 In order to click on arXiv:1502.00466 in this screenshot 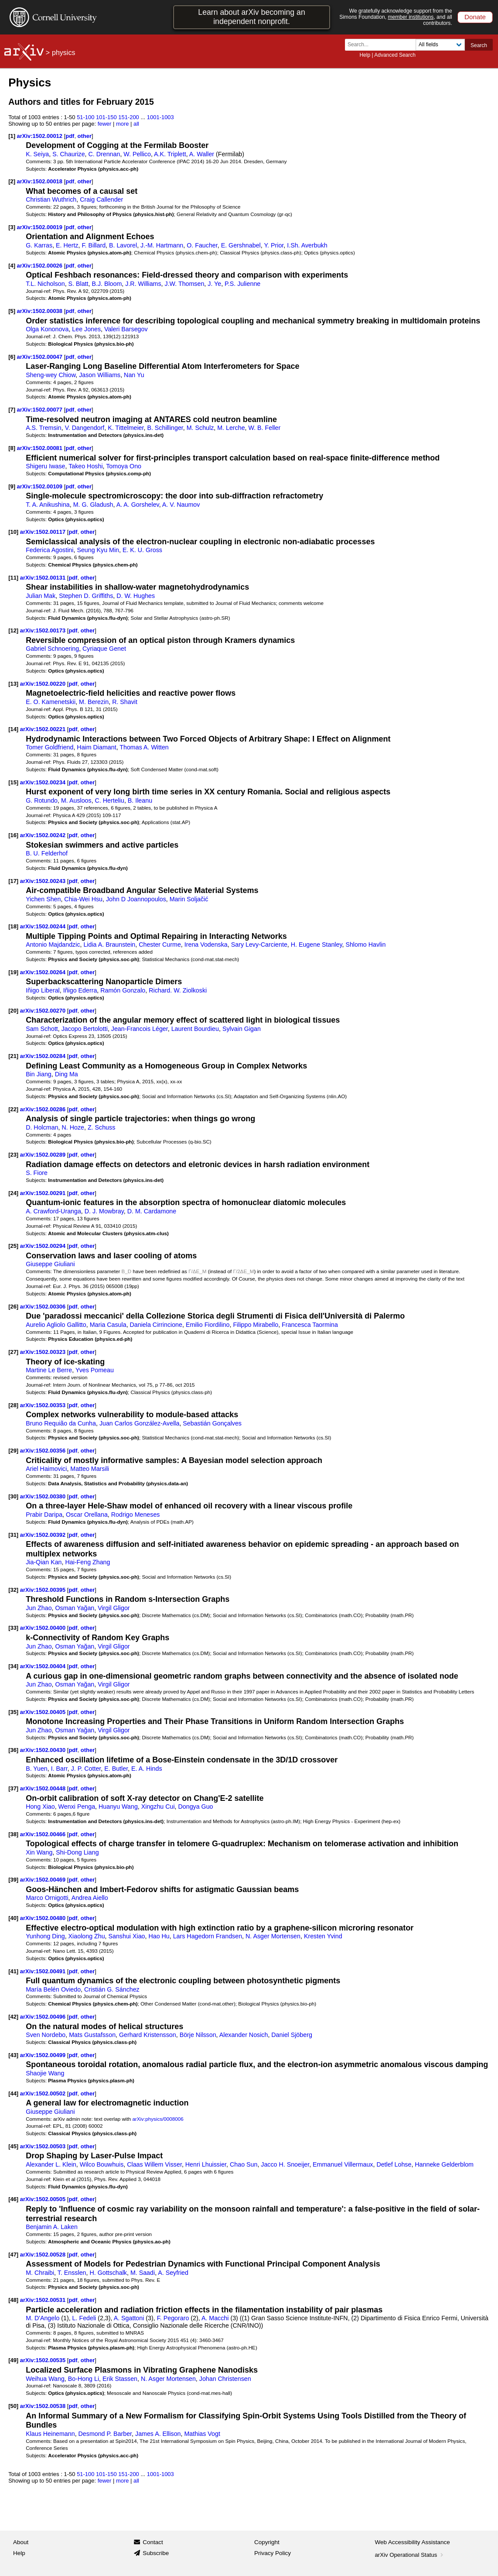, I will do `click(43, 1834)`.